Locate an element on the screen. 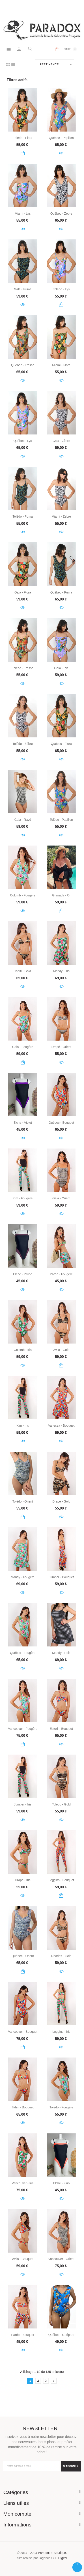 The image size is (84, 2576). Tolédo - Puma is located at coordinates (23, 516).